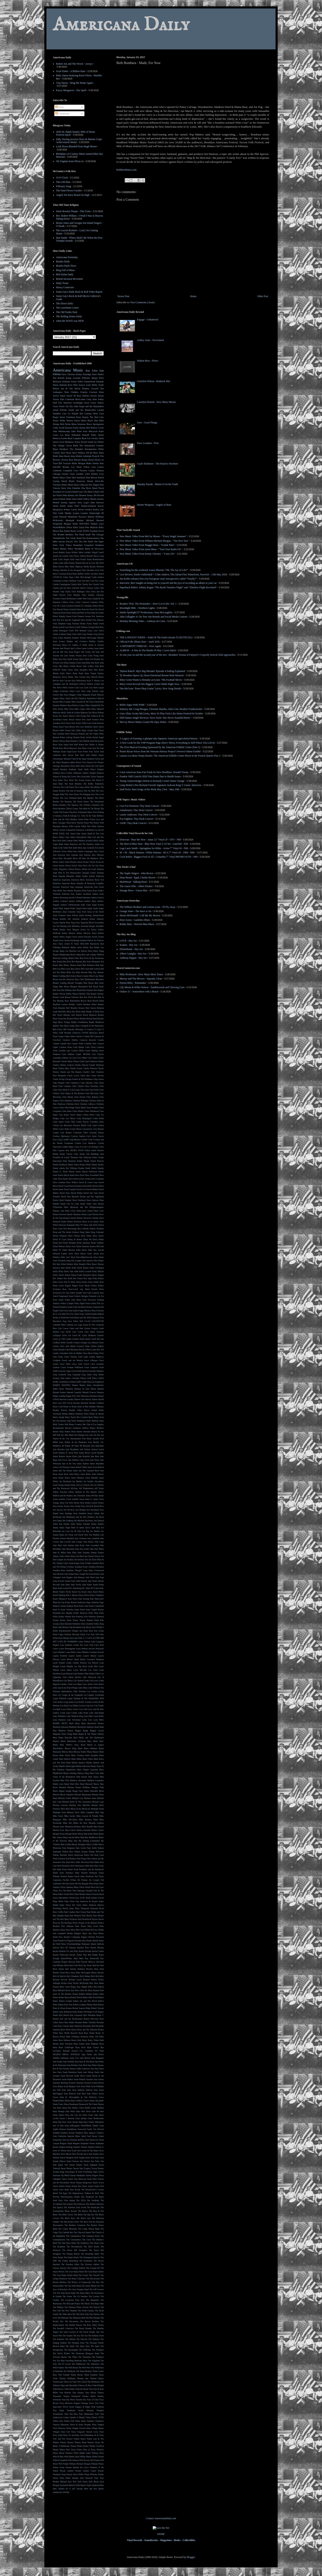  Describe the element at coordinates (82, 858) in the screenshot. I see `Alf Hale` at that location.